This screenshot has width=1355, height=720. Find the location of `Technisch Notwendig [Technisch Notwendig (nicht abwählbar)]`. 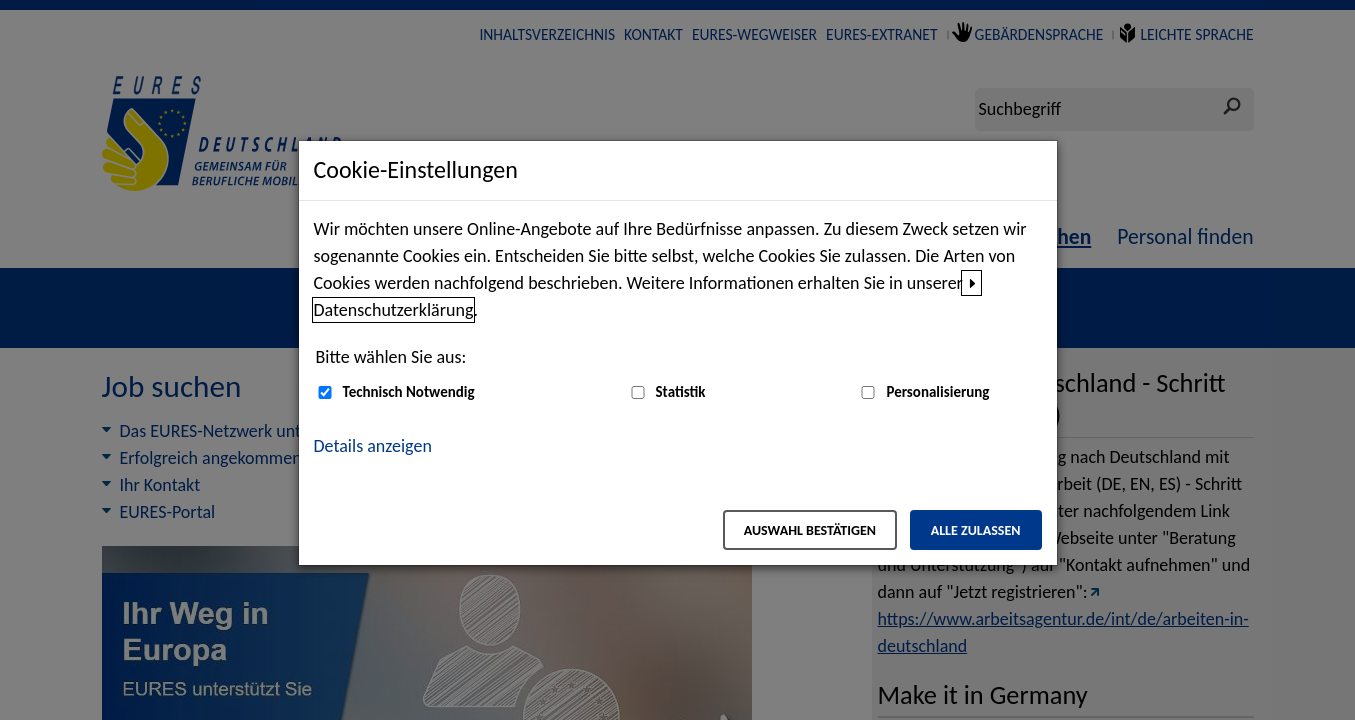

Technisch Notwendig [Technisch Notwendig (nicht abwählbar)] is located at coordinates (409, 392).